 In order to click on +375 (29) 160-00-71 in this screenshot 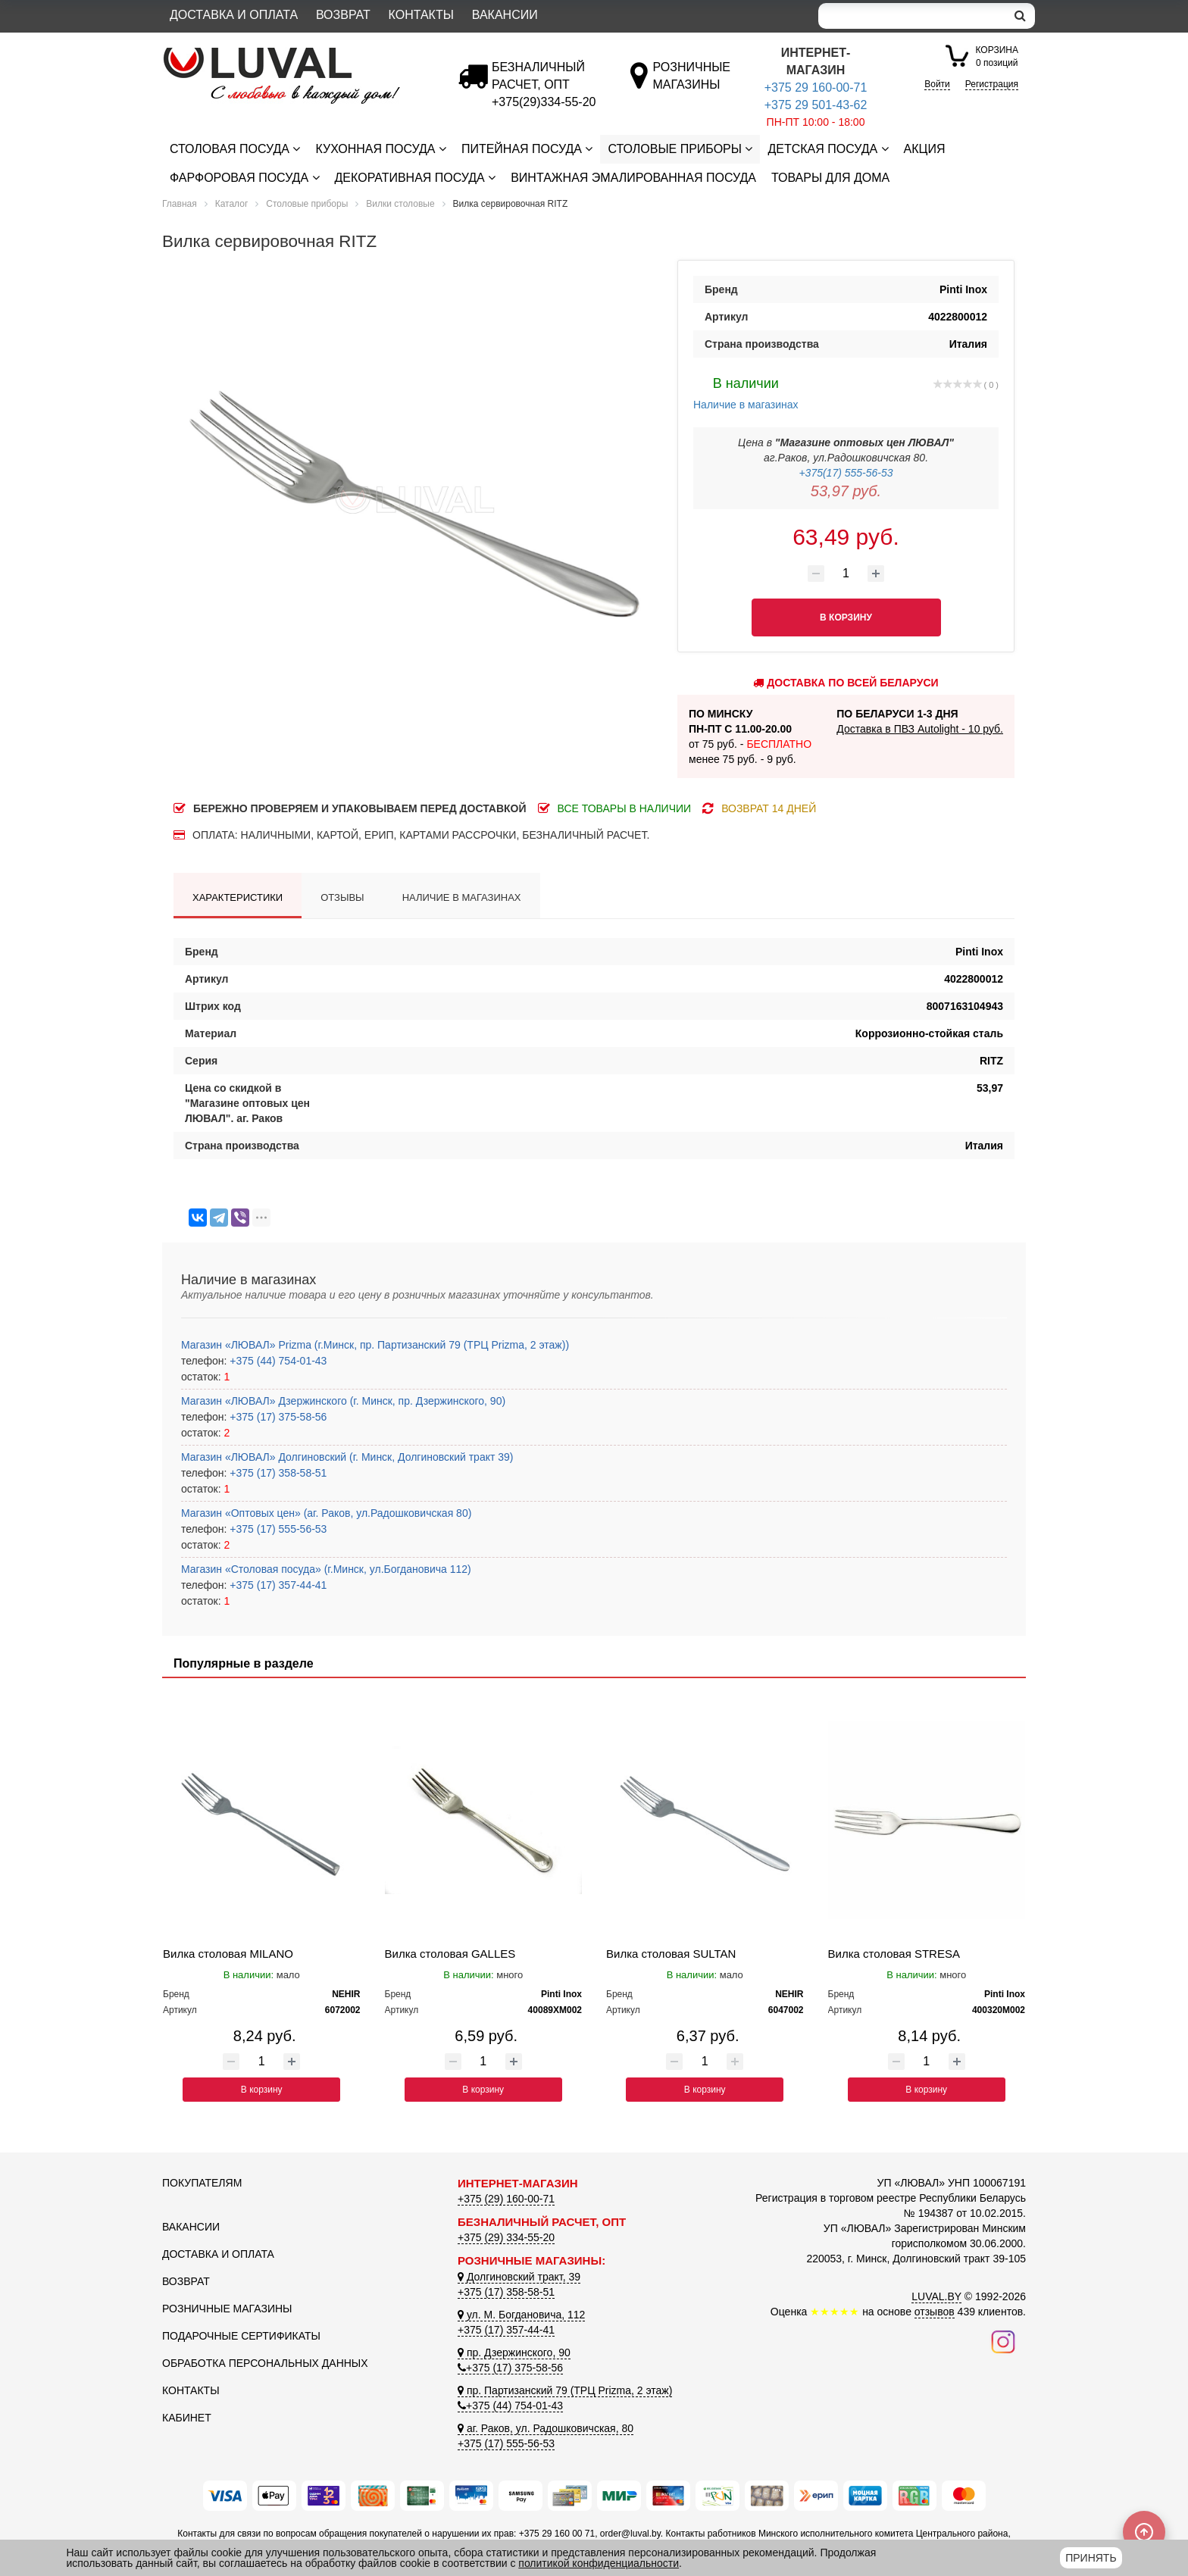, I will do `click(506, 2199)`.